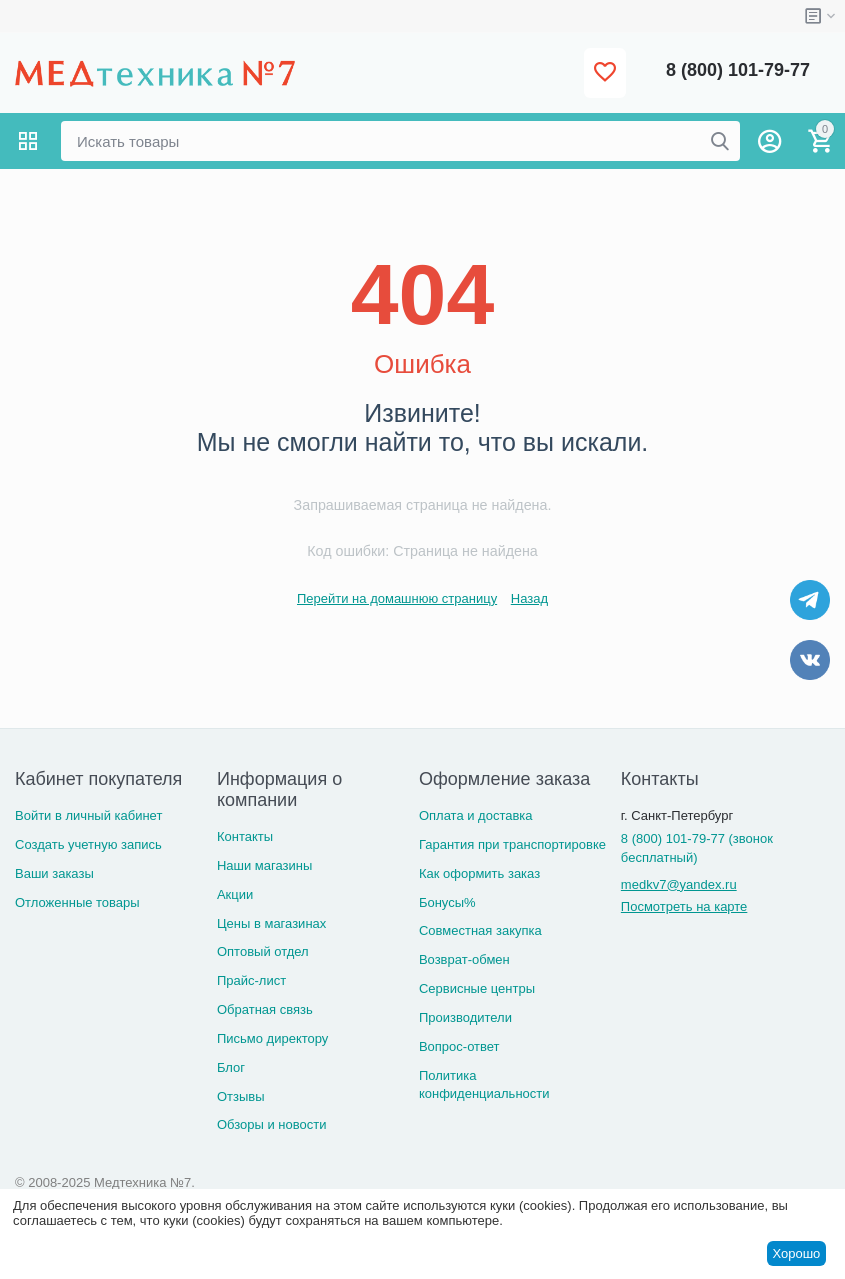 This screenshot has height=1279, width=845. Describe the element at coordinates (235, 894) in the screenshot. I see `Акции` at that location.